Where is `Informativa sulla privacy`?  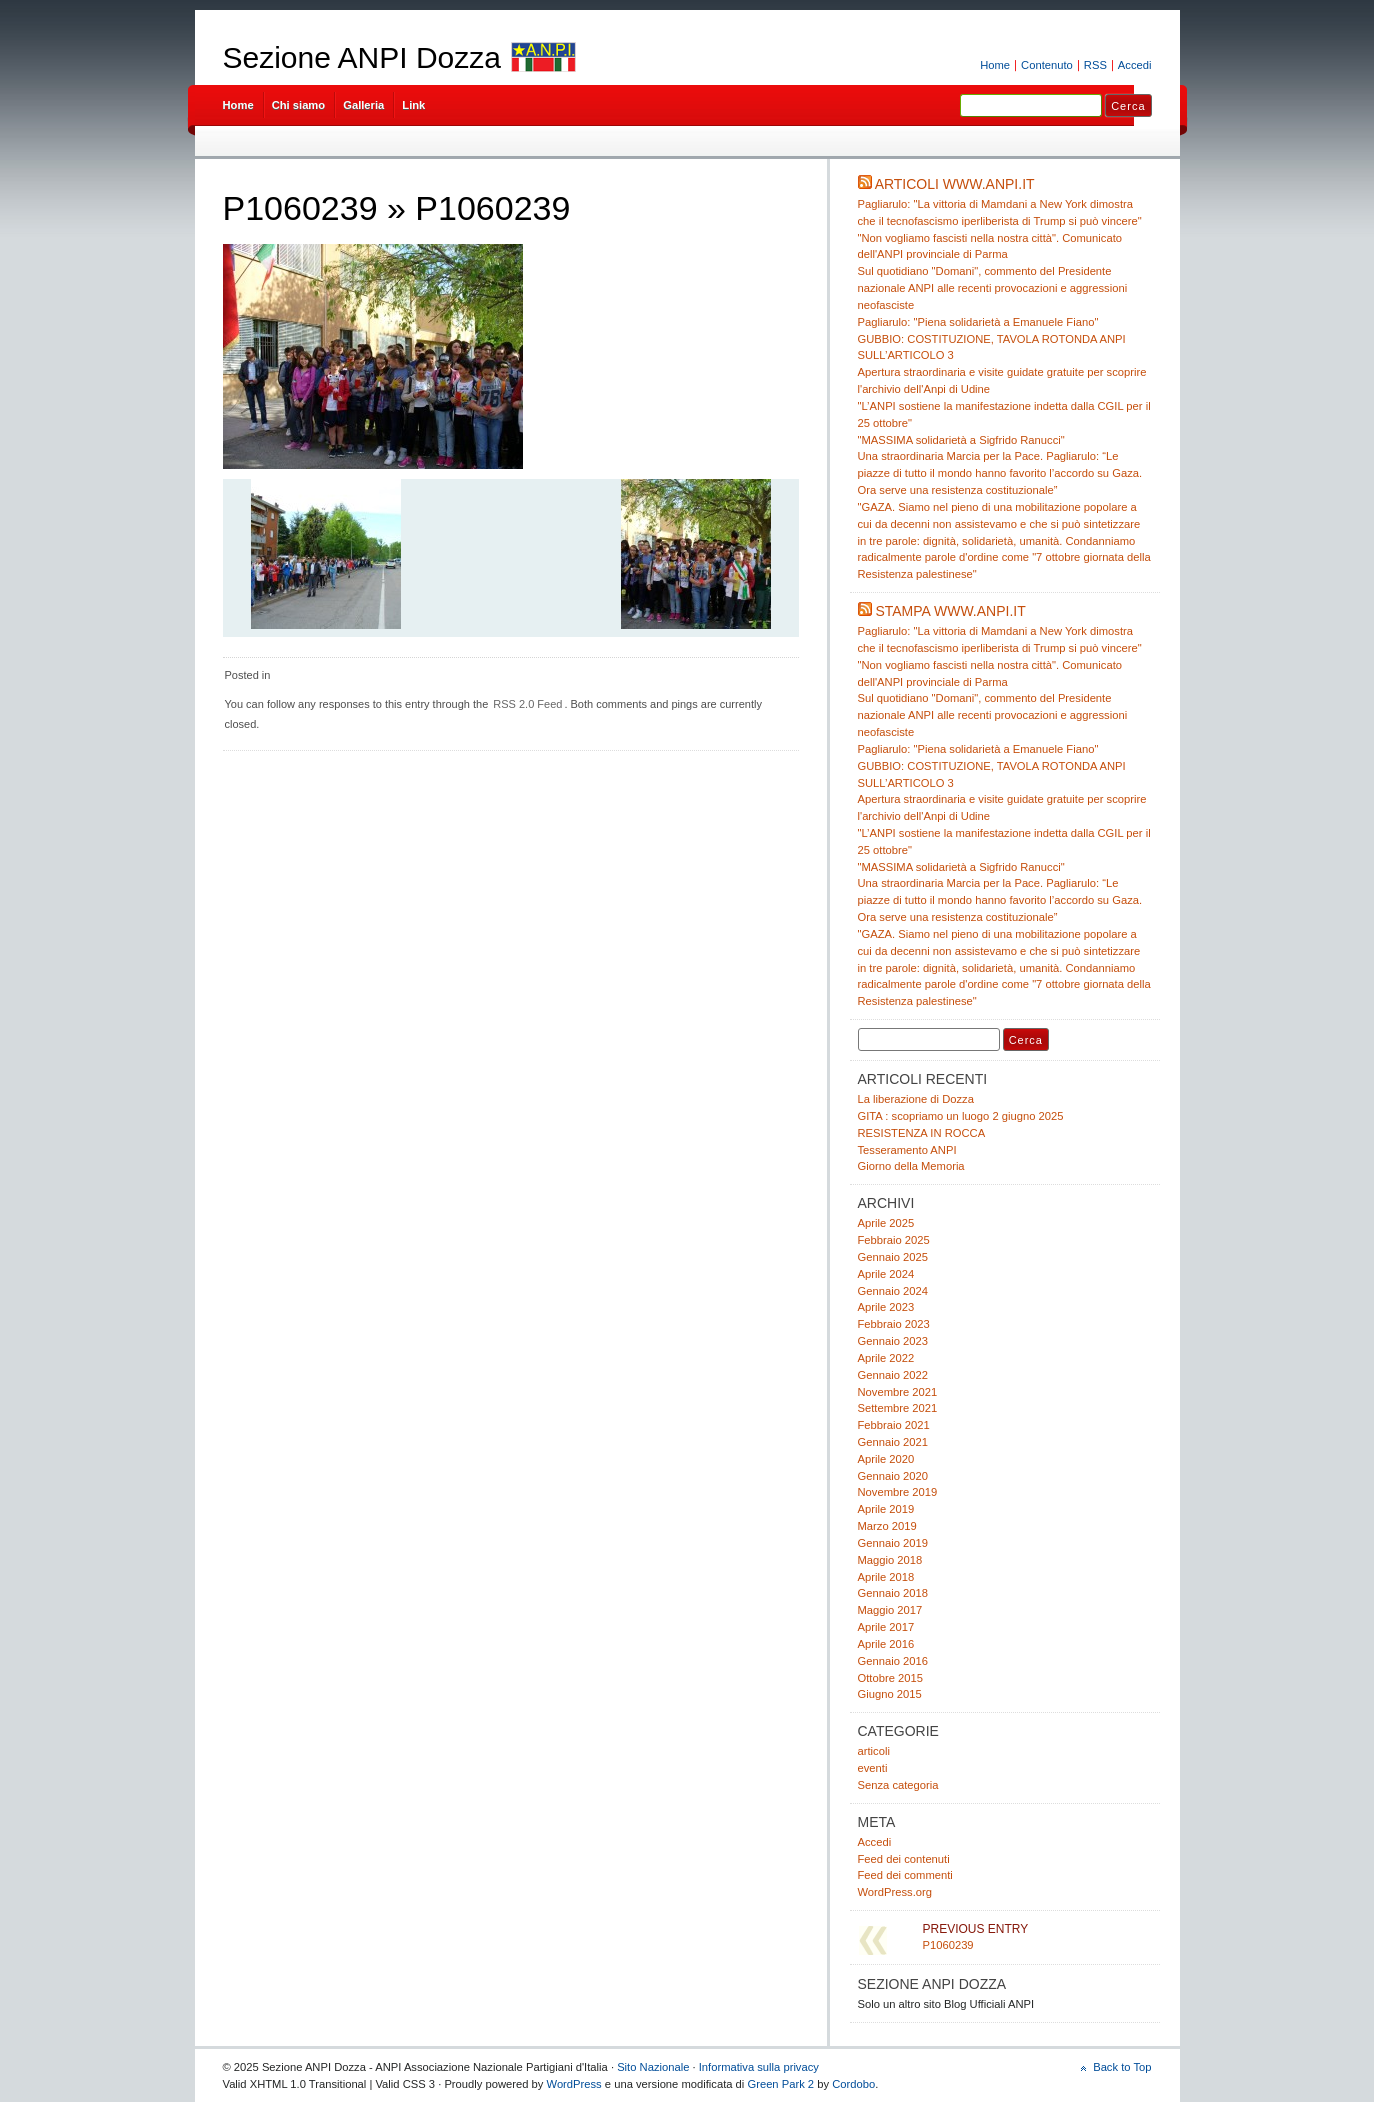
Informativa sulla privacy is located at coordinates (759, 2067).